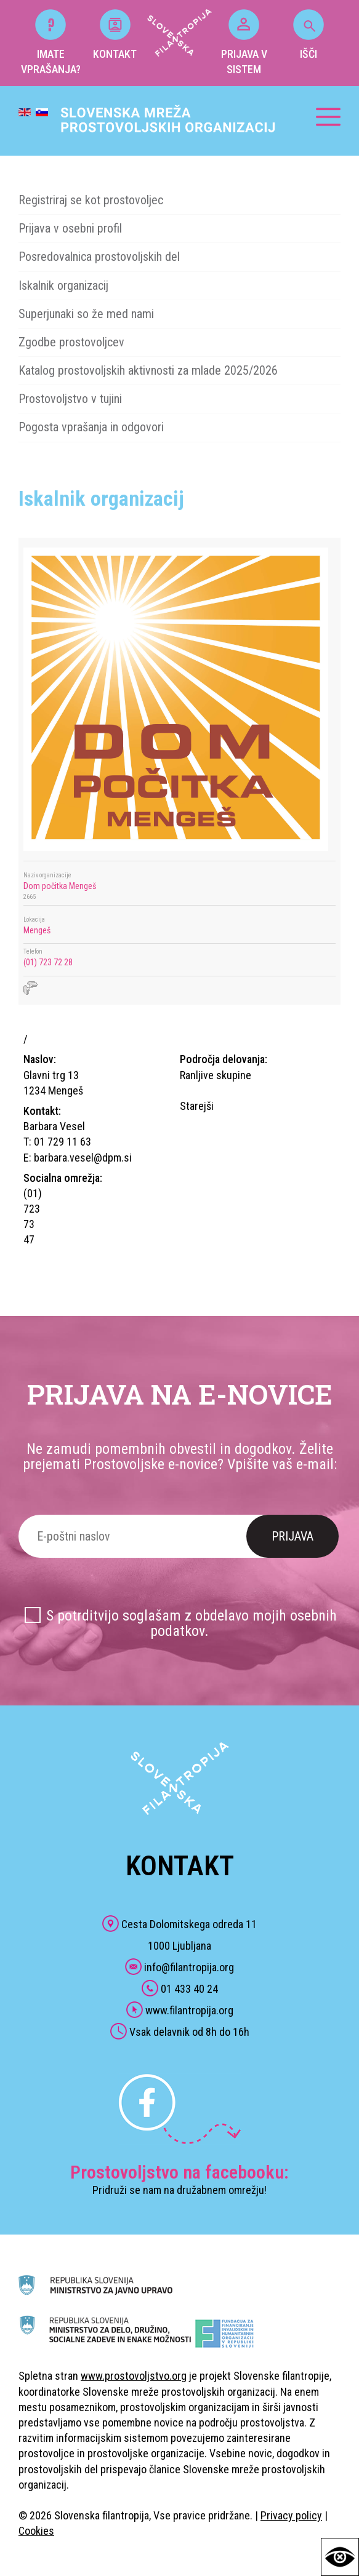  Describe the element at coordinates (71, 342) in the screenshot. I see `Zgodbe prostovoljcev` at that location.